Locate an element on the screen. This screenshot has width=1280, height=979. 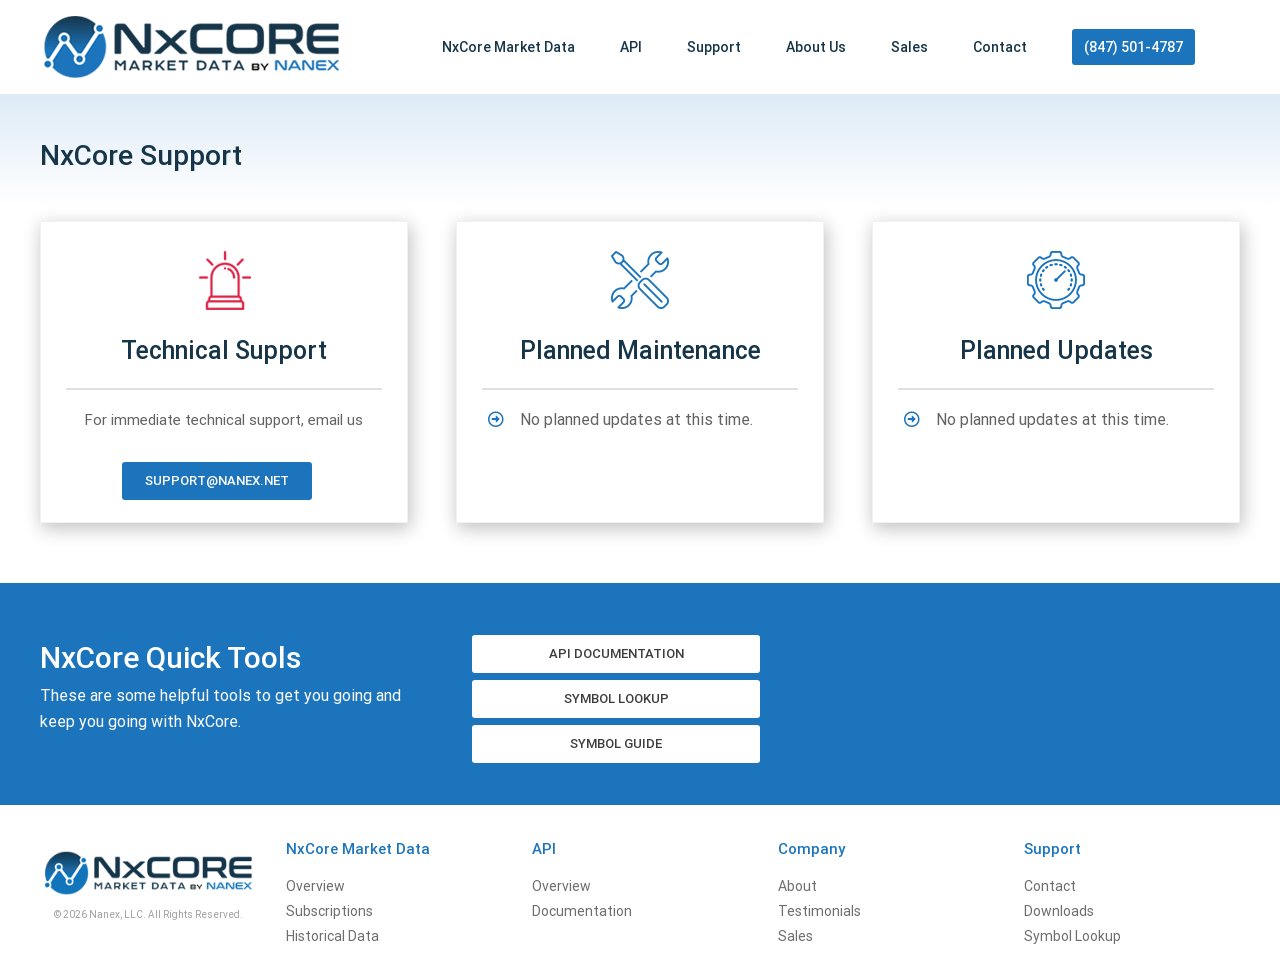
Contact is located at coordinates (1050, 886).